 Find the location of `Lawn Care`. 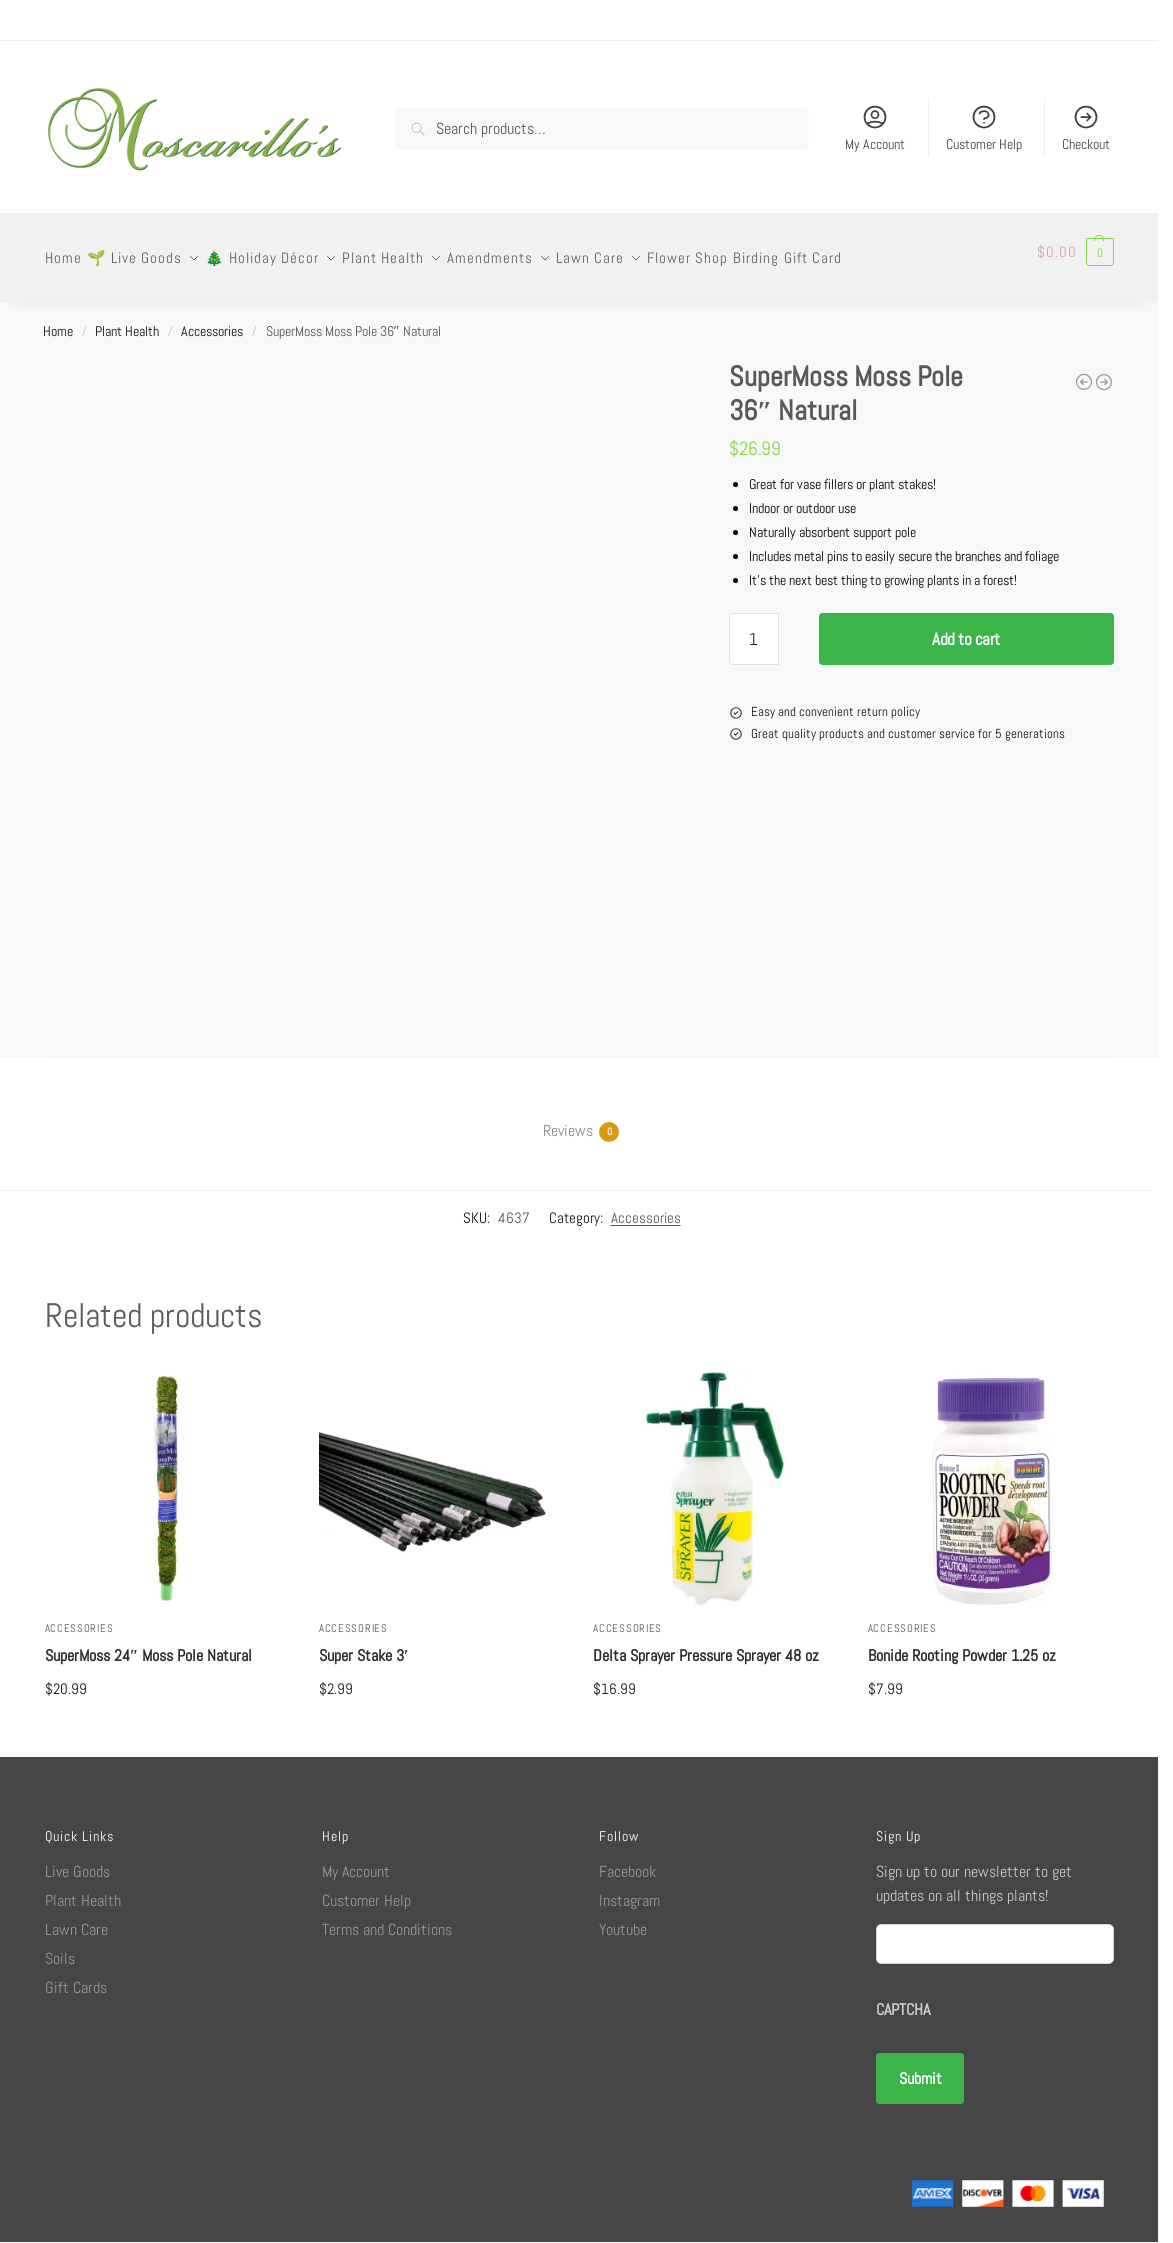

Lawn Care is located at coordinates (76, 1917).